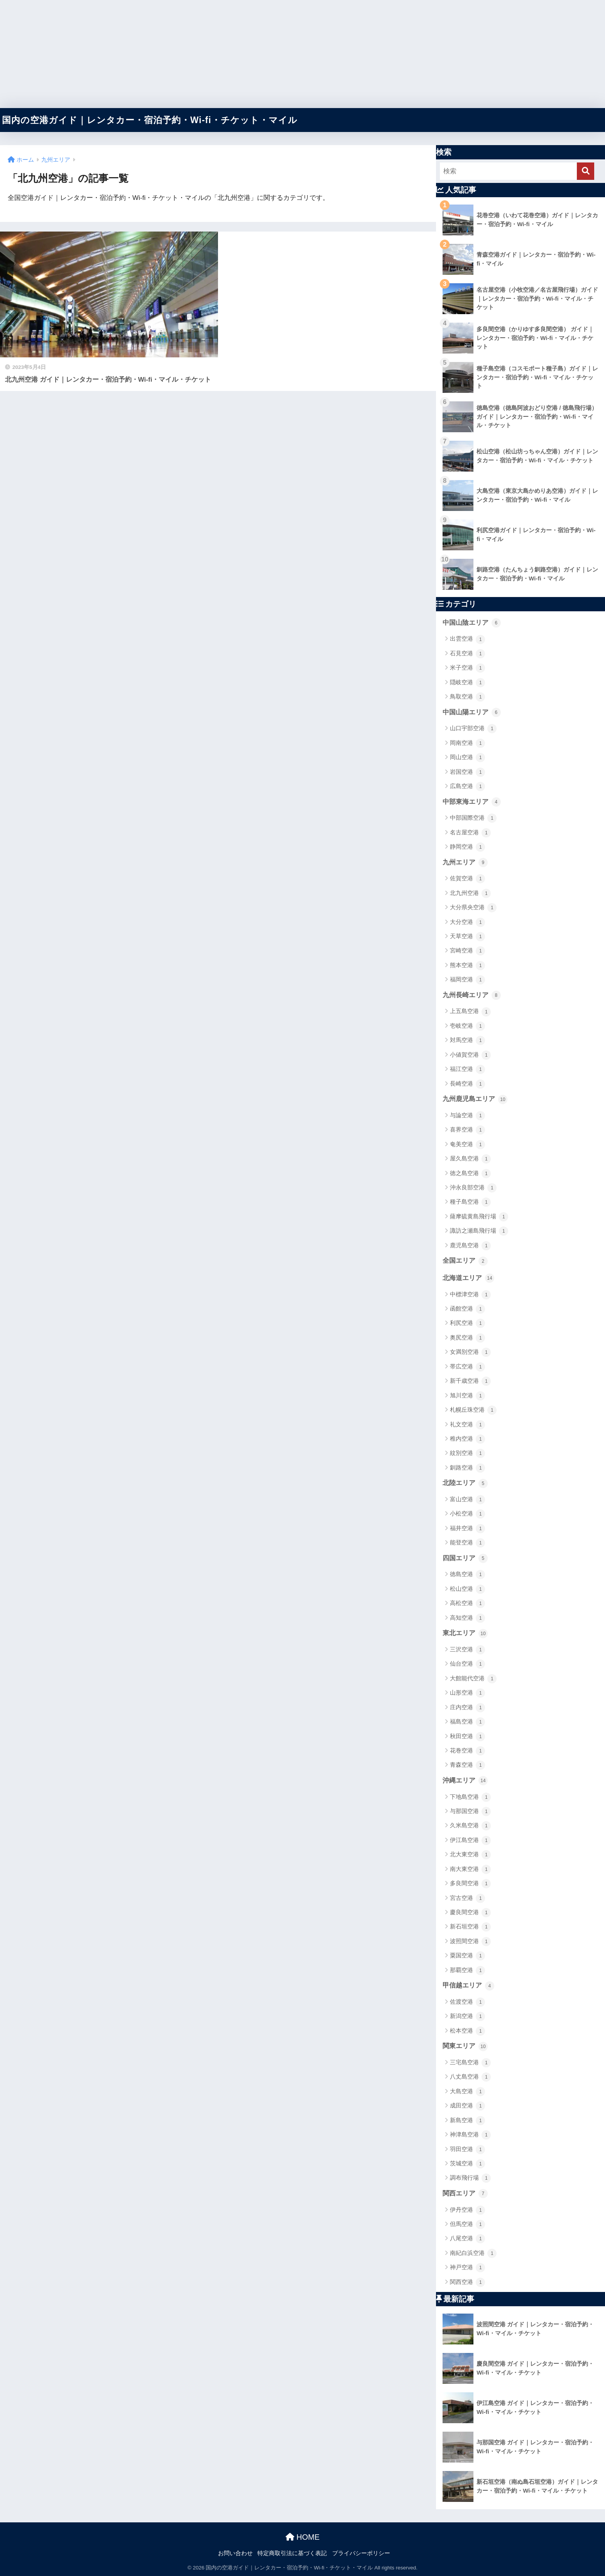  Describe the element at coordinates (231, 54) in the screenshot. I see `[Advertisement]` at that location.